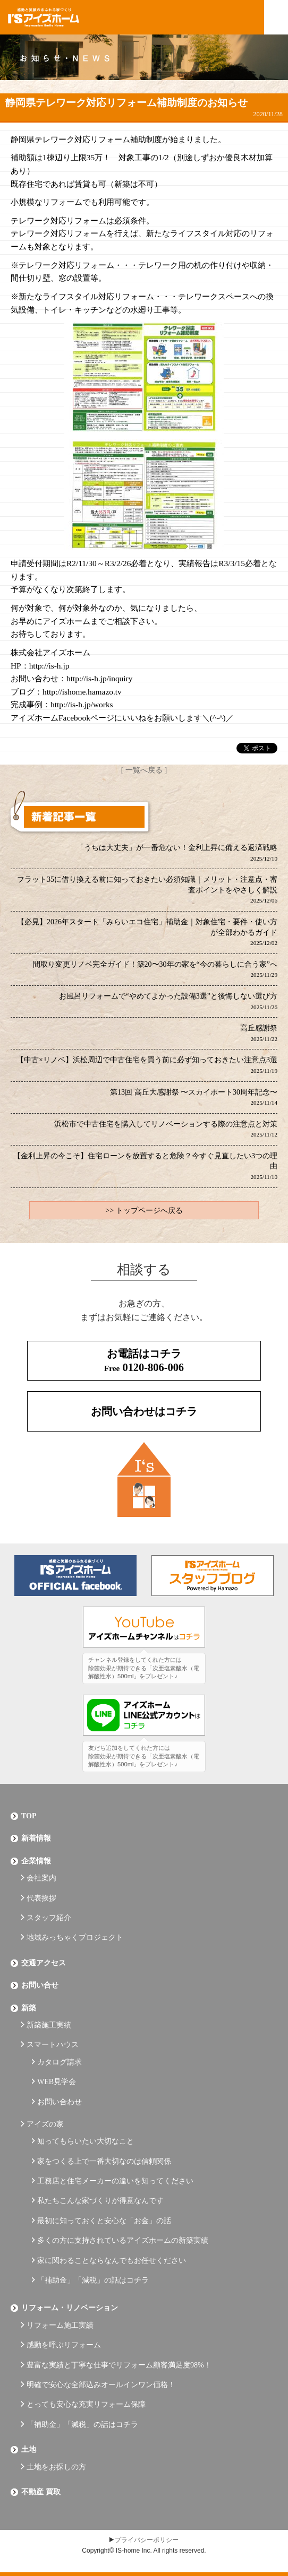 The image size is (288, 2576). What do you see at coordinates (39, 1985) in the screenshot?
I see `お問い合せ` at bounding box center [39, 1985].